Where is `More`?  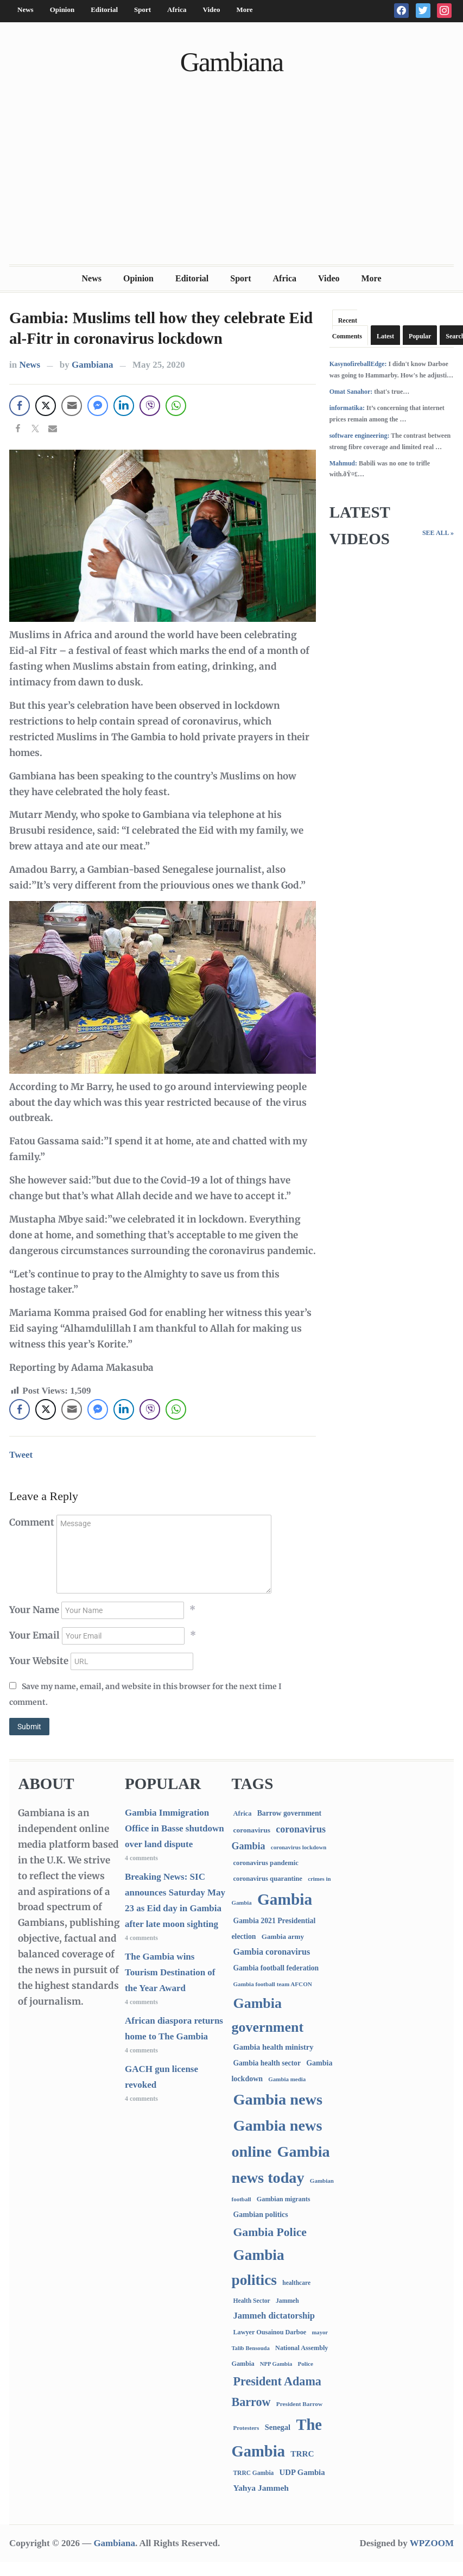 More is located at coordinates (245, 9).